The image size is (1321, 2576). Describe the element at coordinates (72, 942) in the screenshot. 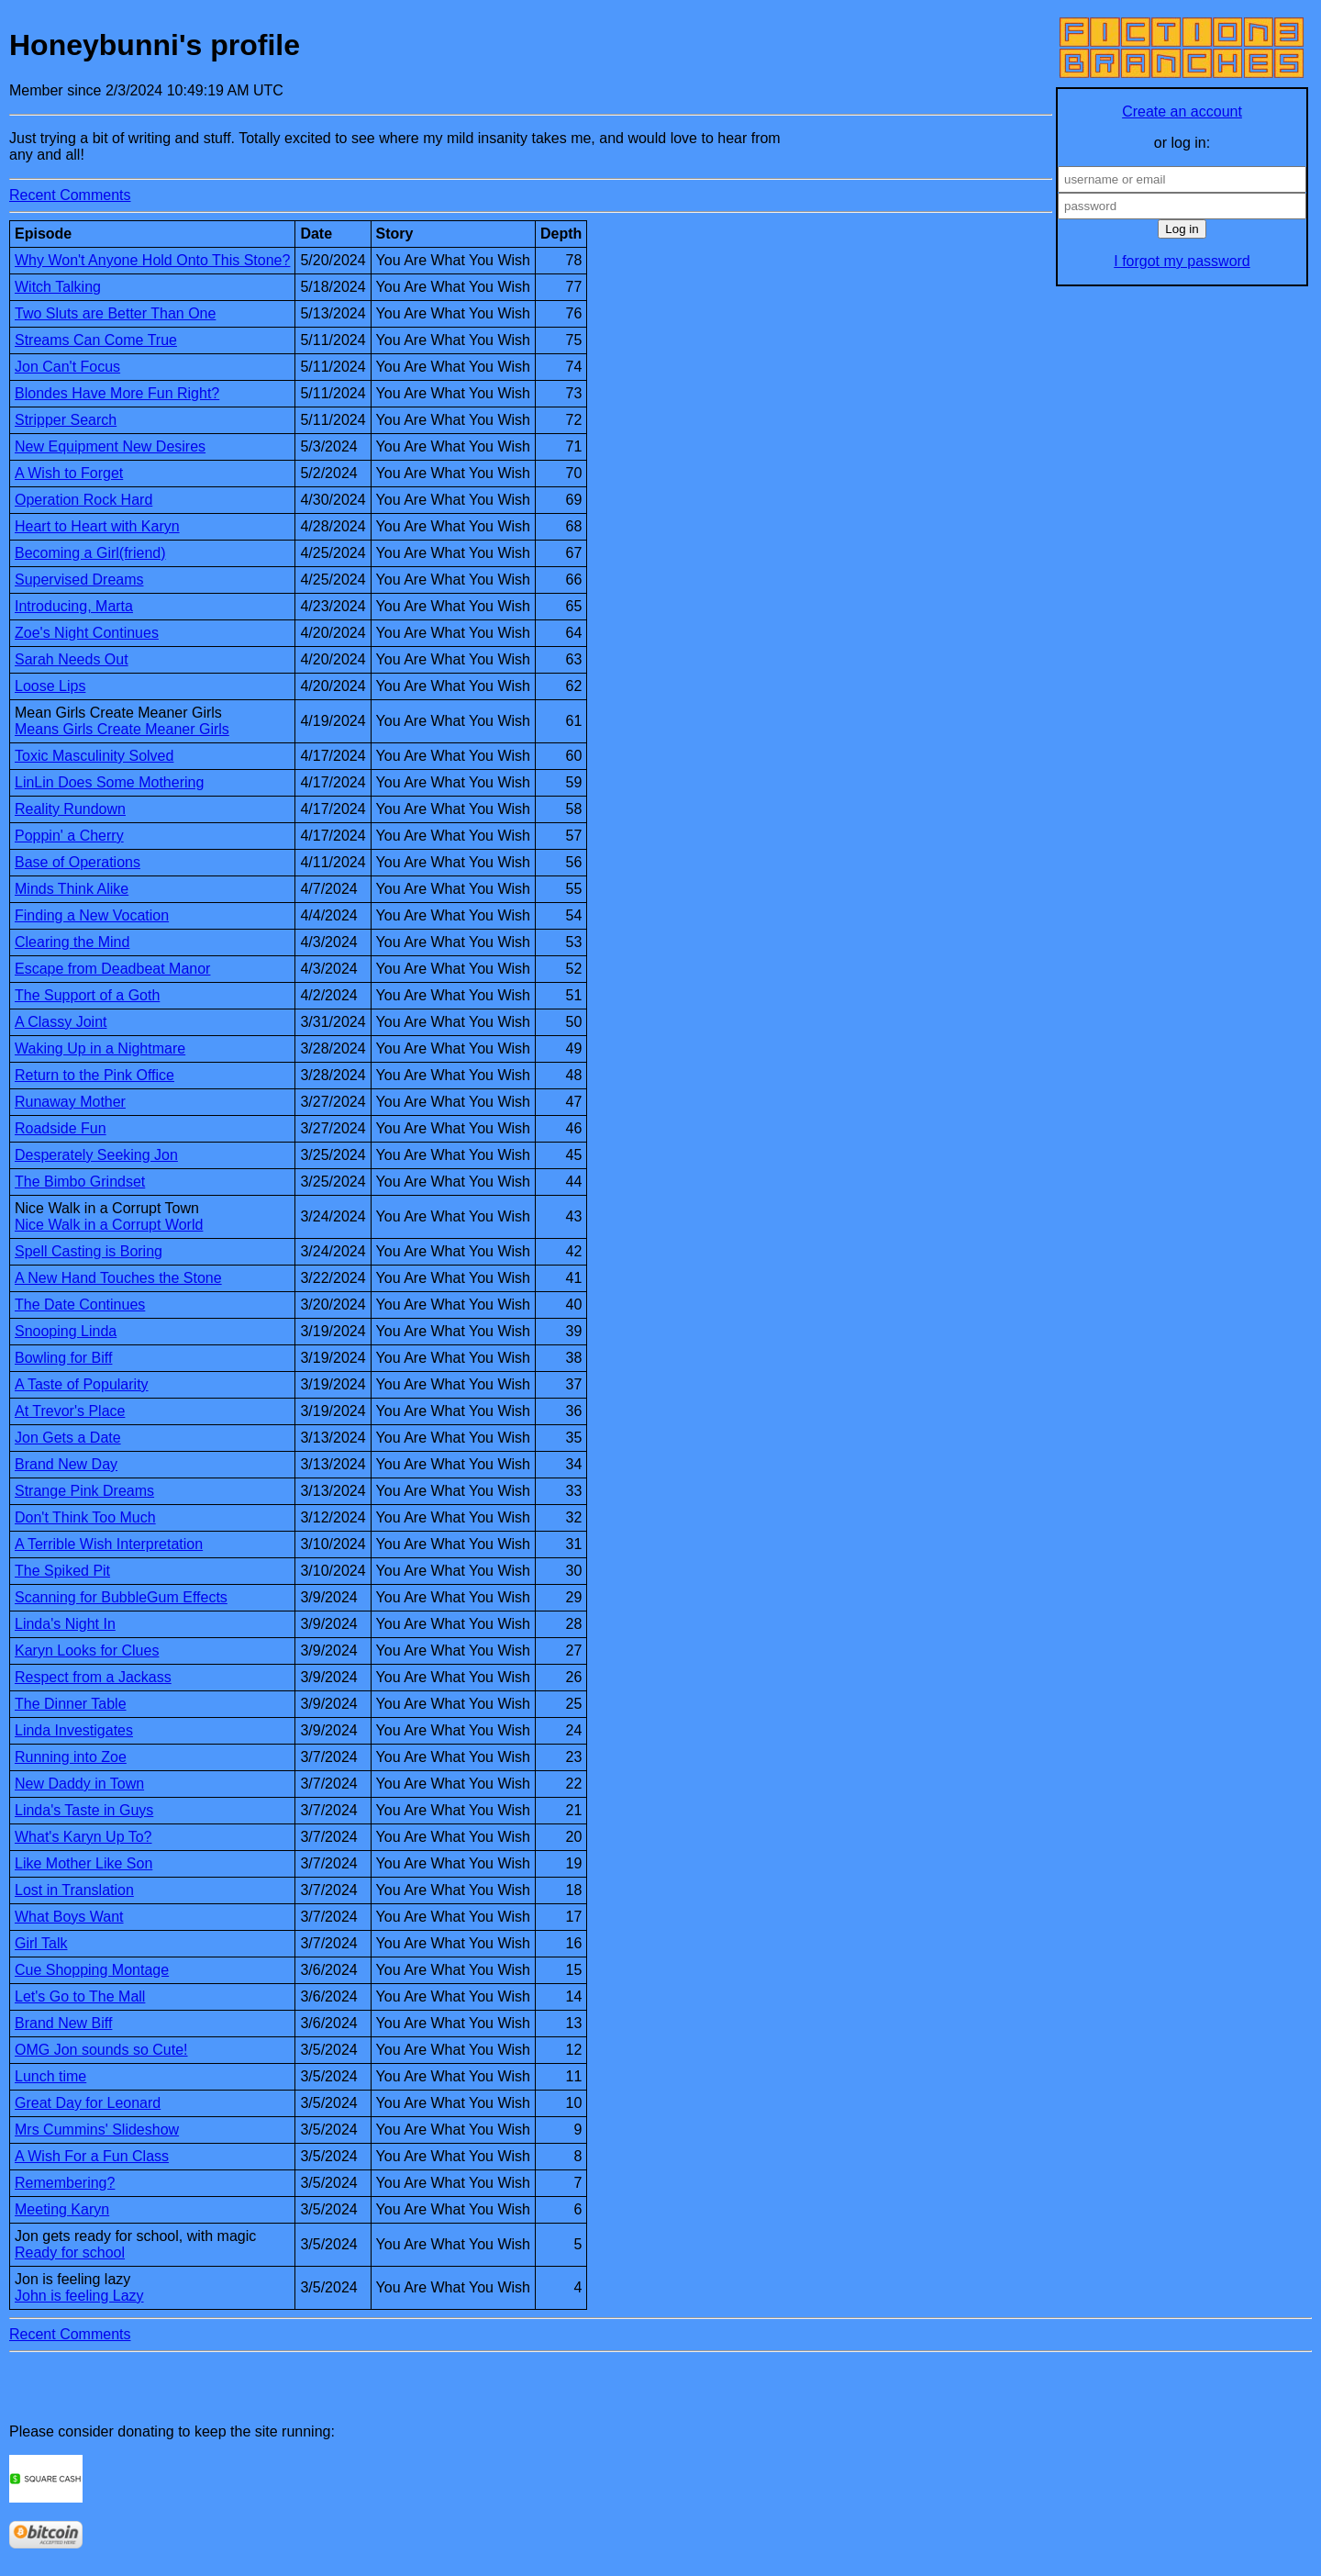

I see `Clearing the Mind` at that location.